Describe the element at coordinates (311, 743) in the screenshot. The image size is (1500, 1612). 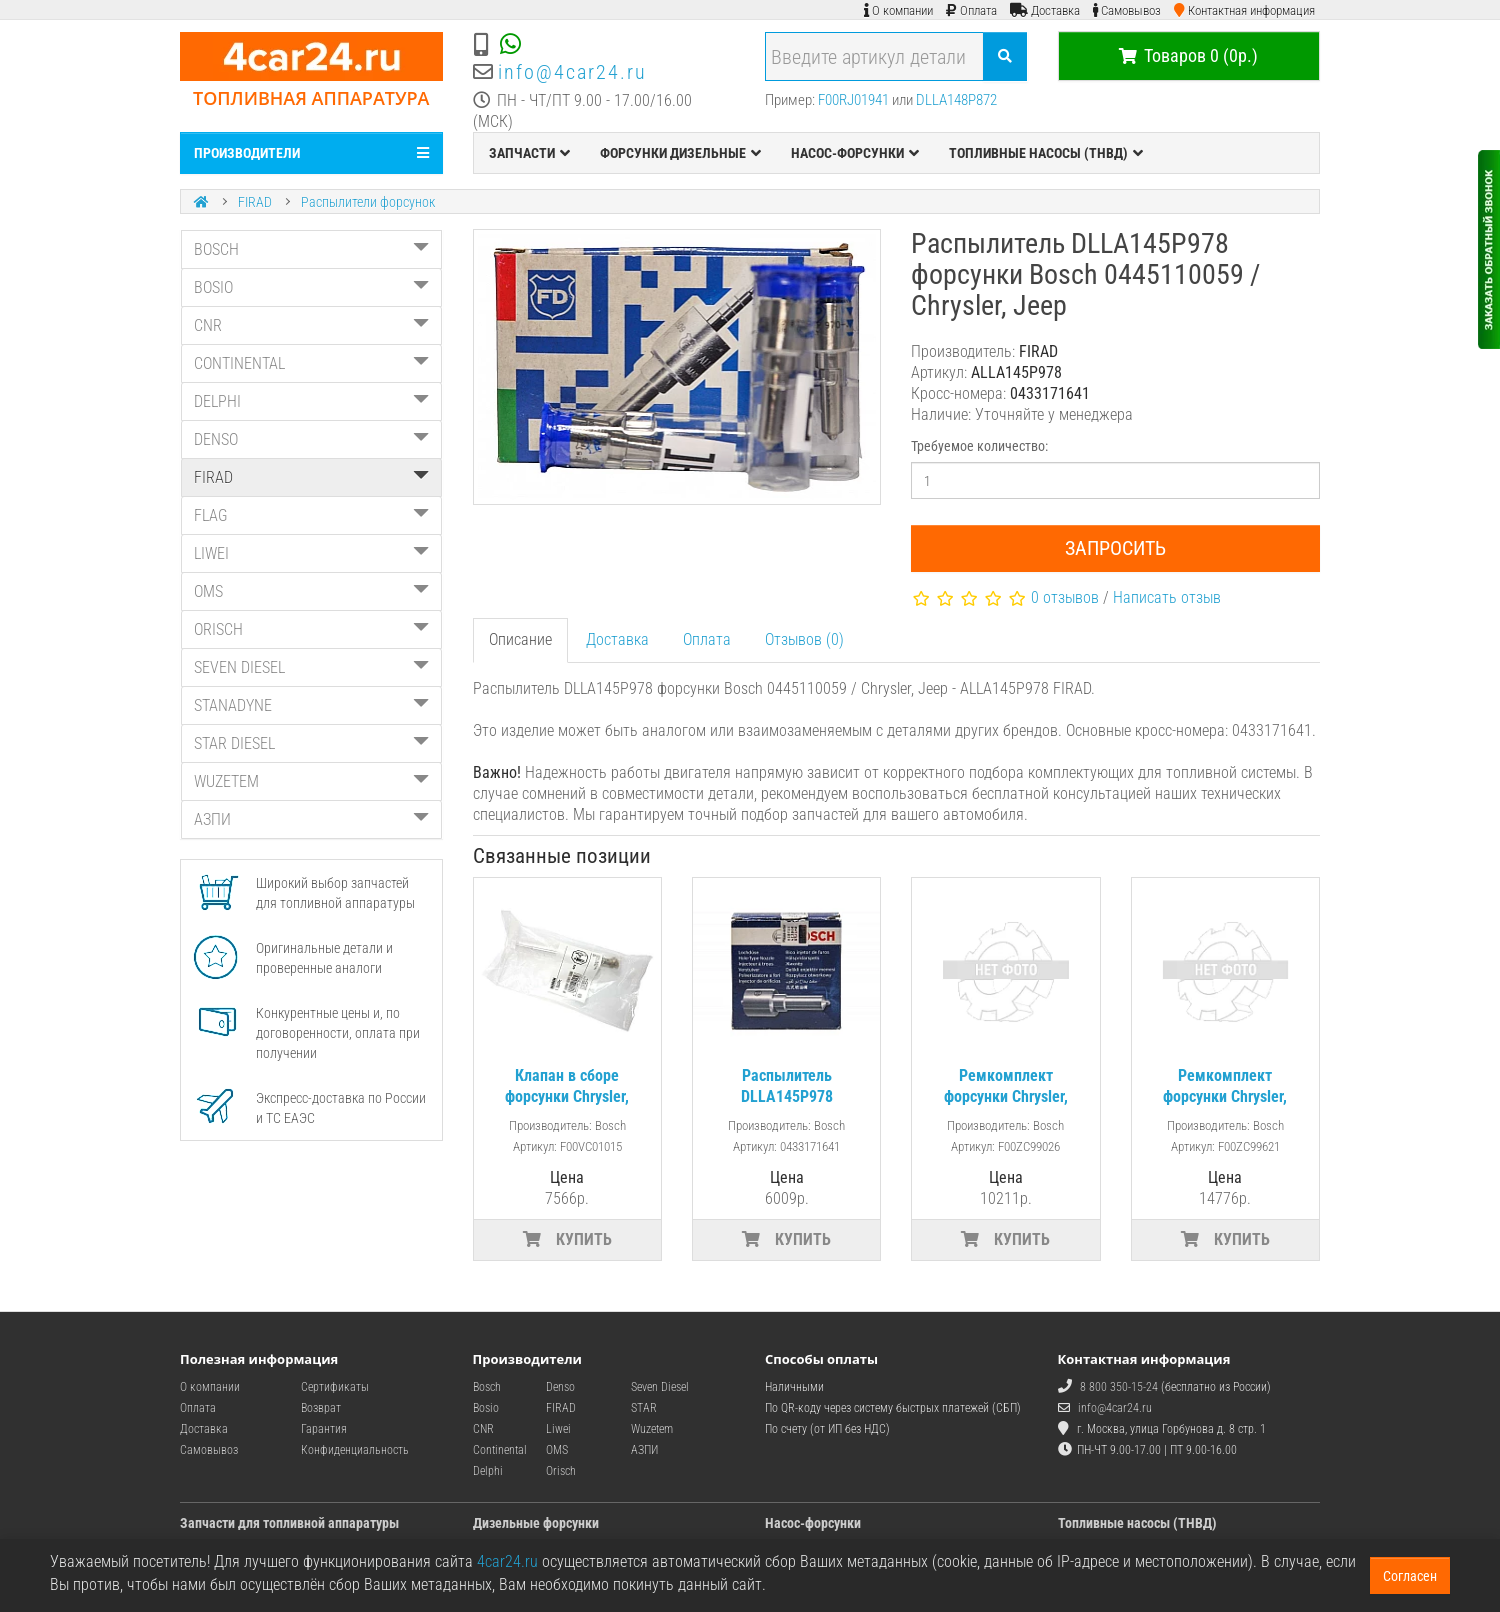
I see `STAR DIESEL` at that location.